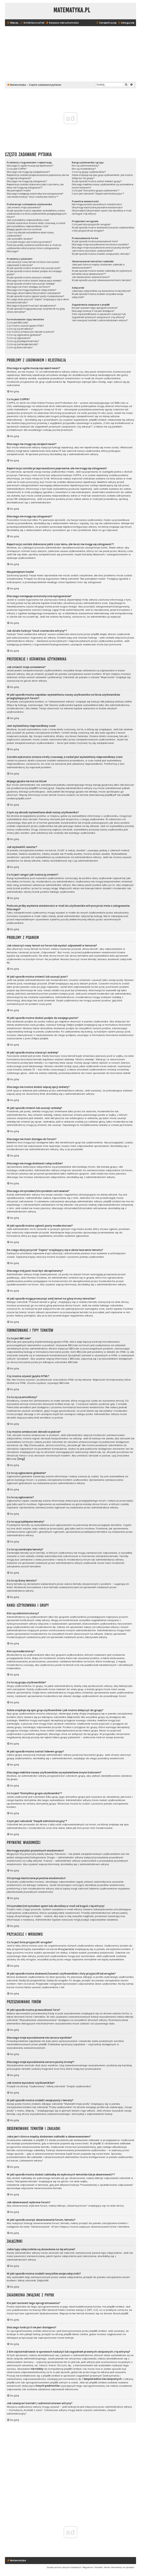 The height and width of the screenshot is (2576, 141). What do you see at coordinates (23, 798) in the screenshot?
I see `phpBB.com` at bounding box center [23, 798].